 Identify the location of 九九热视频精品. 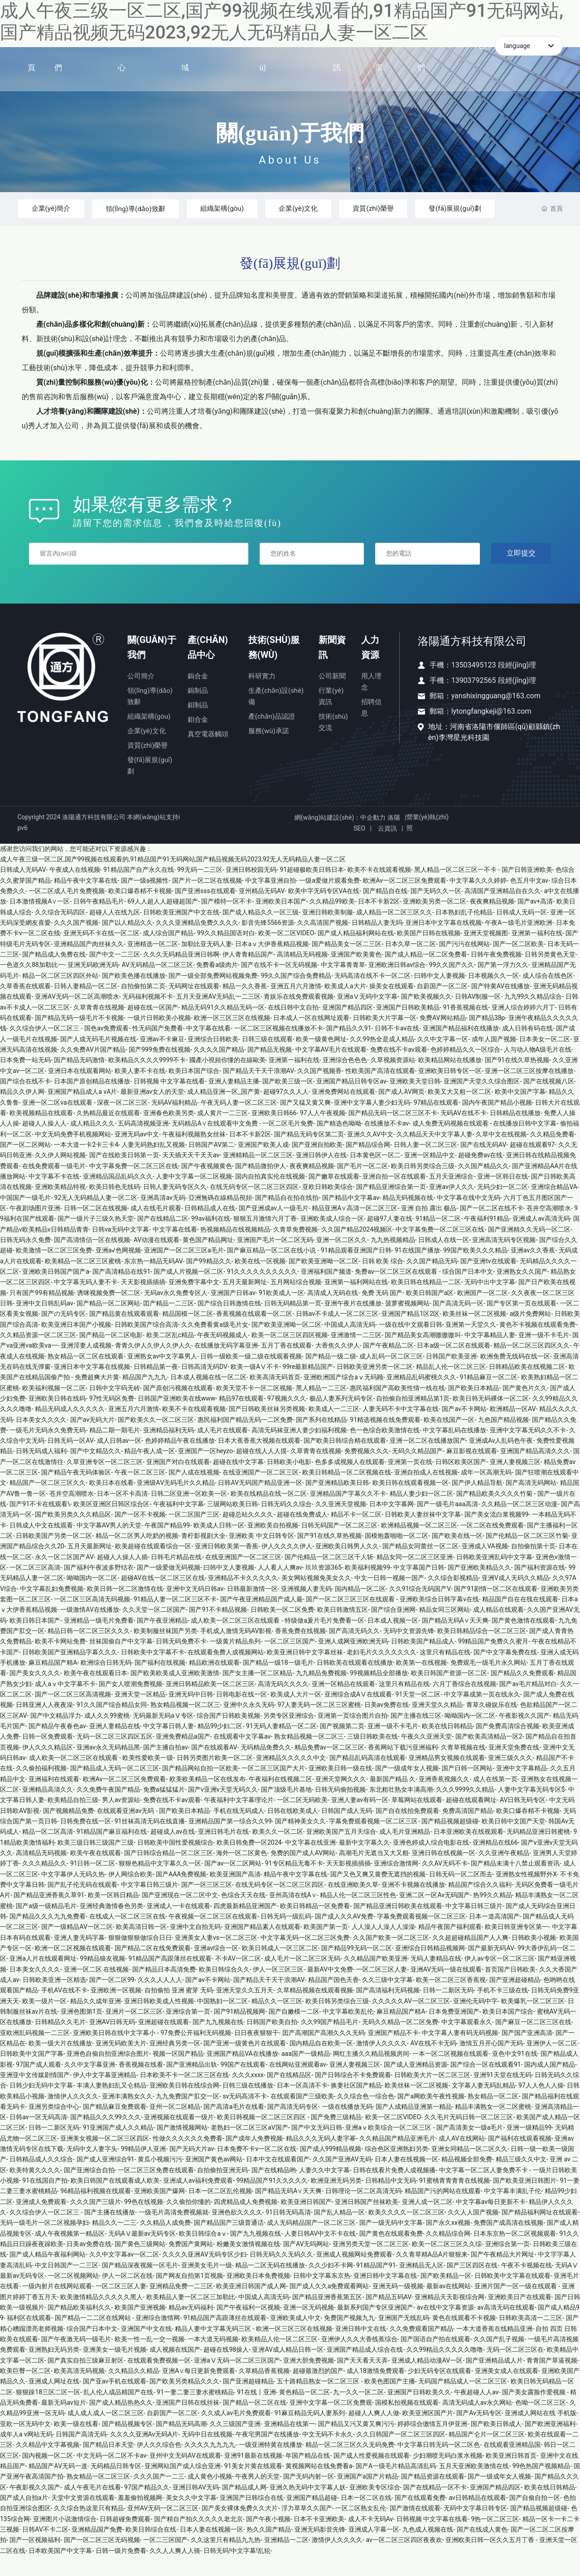
(393, 1259).